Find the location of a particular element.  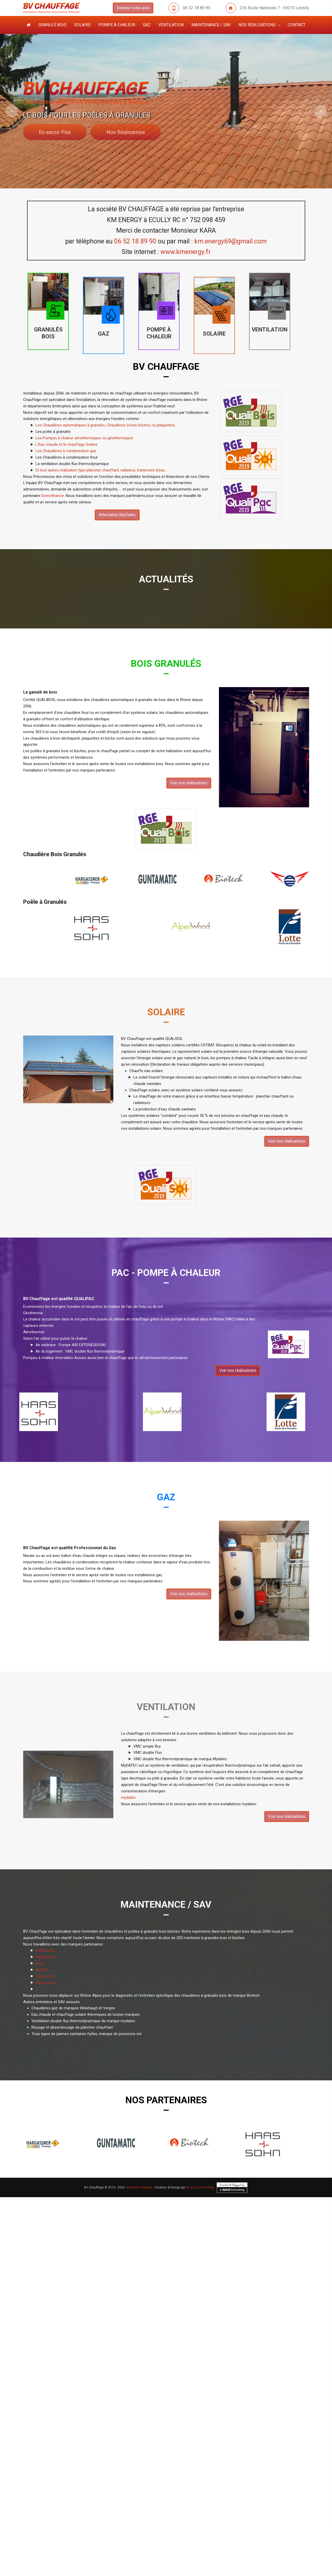

Granulé Bois is located at coordinates (52, 24).